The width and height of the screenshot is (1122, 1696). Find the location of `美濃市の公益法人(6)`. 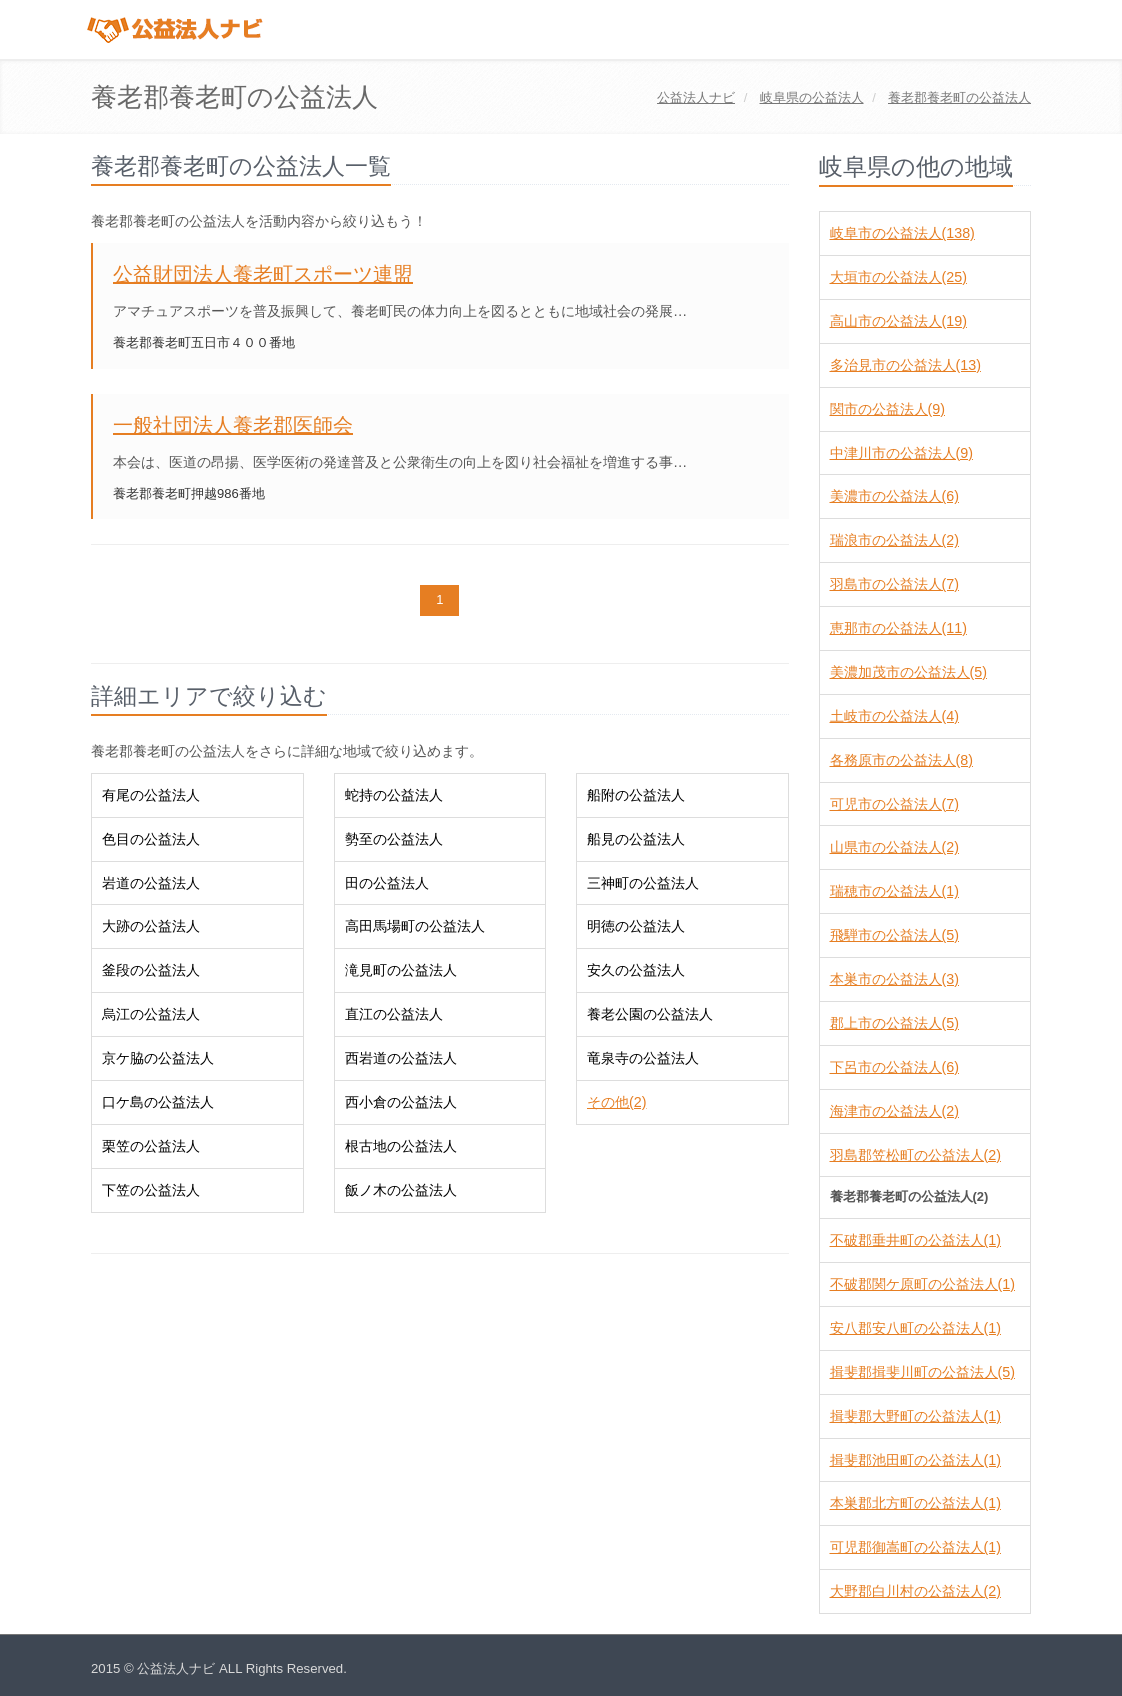

美濃市の公益法人(6) is located at coordinates (894, 496).